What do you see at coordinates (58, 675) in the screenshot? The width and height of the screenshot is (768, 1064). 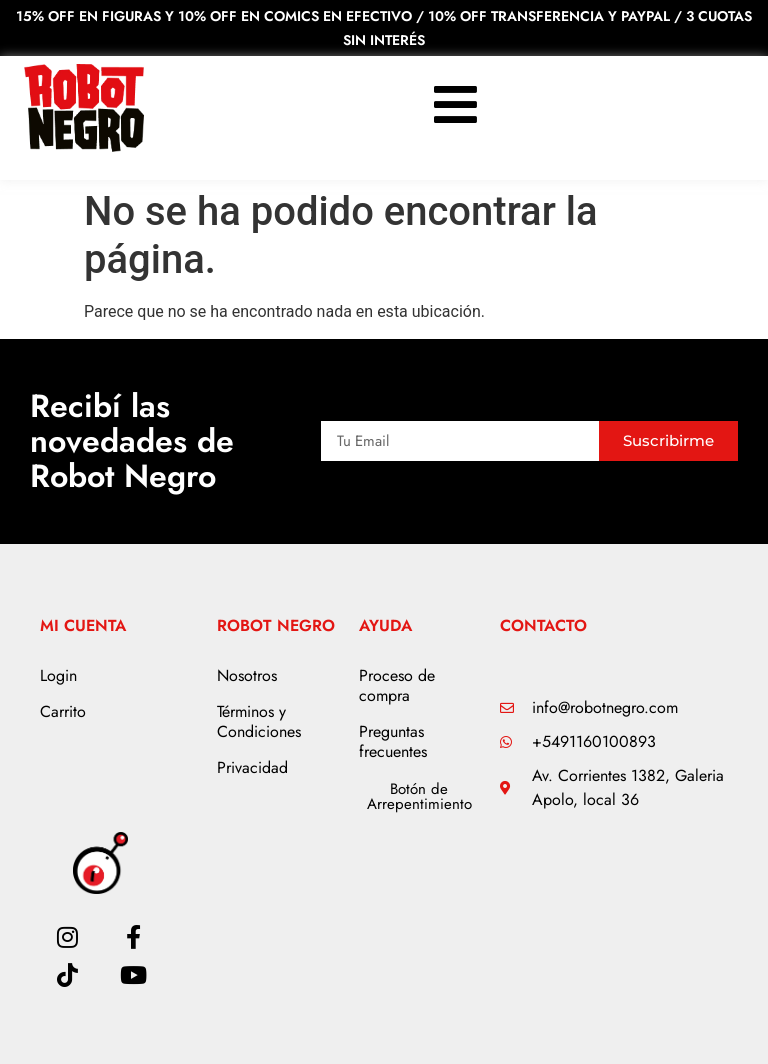 I see `Login` at bounding box center [58, 675].